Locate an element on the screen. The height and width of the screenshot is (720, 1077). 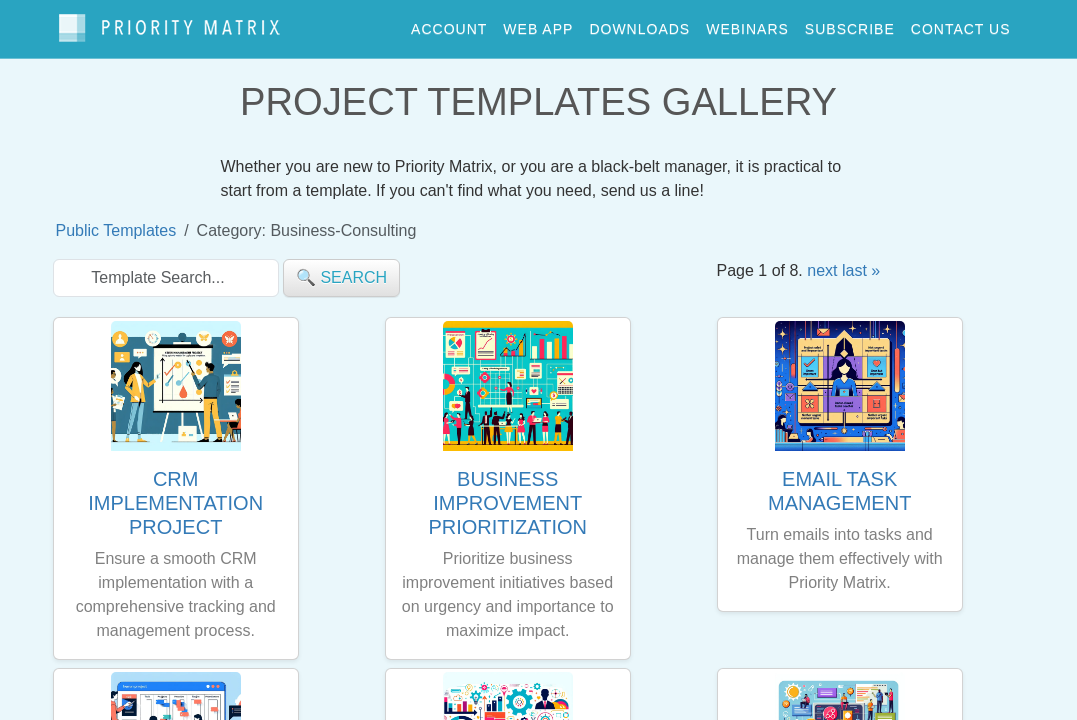
webinars is located at coordinates (747, 24).